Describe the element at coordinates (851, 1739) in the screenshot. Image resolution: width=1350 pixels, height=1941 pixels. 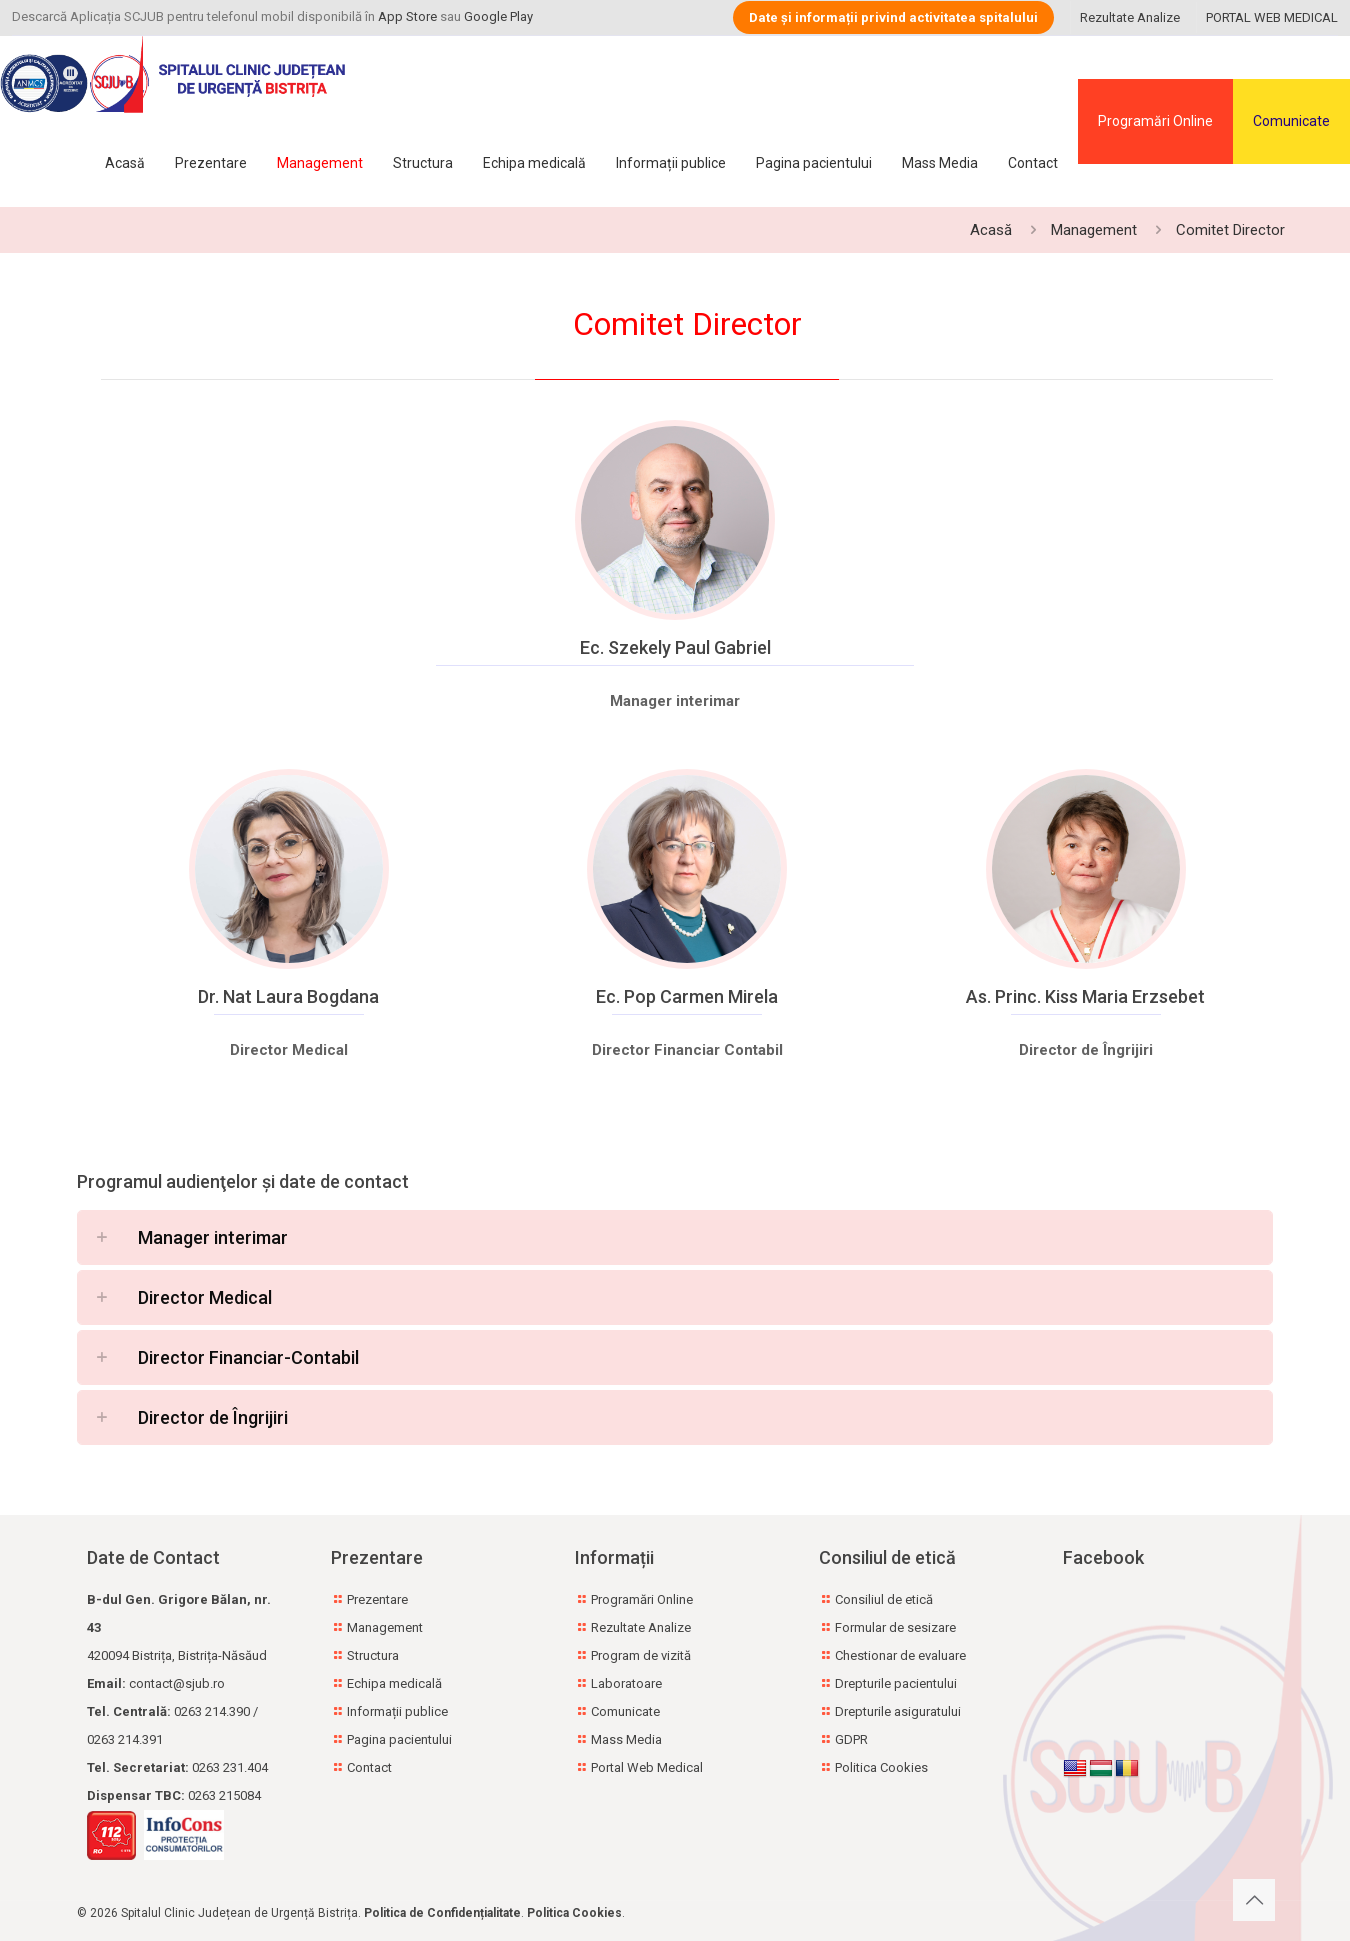
I see `GDPR` at that location.